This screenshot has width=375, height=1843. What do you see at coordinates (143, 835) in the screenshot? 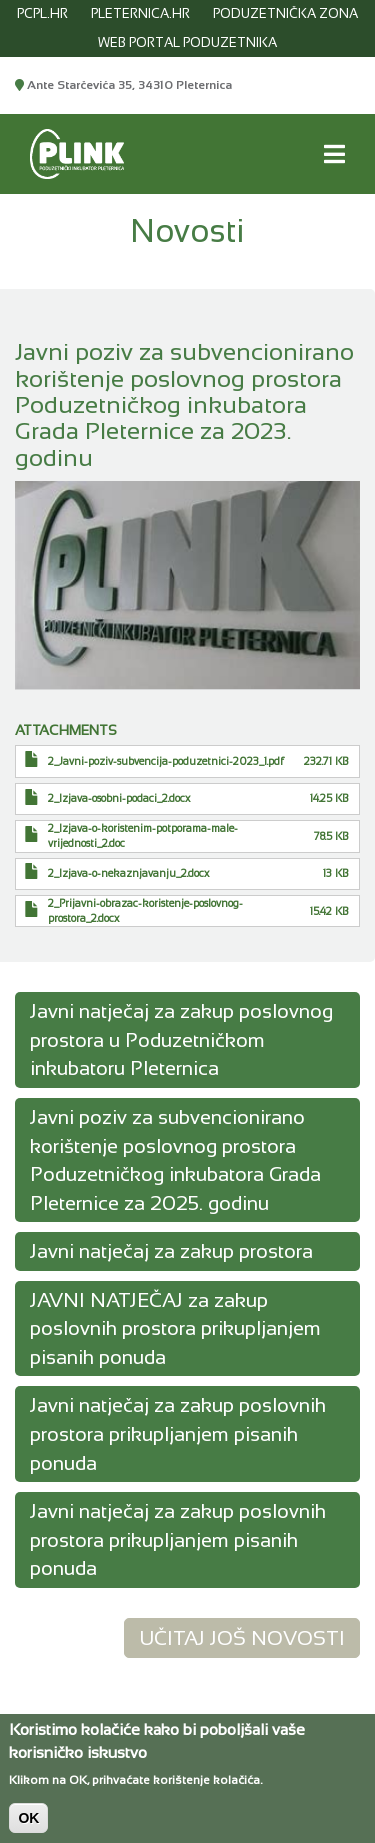
I see `2_Izjava-o-koristenim-potporama-male-vrijednosti_2.doc` at bounding box center [143, 835].